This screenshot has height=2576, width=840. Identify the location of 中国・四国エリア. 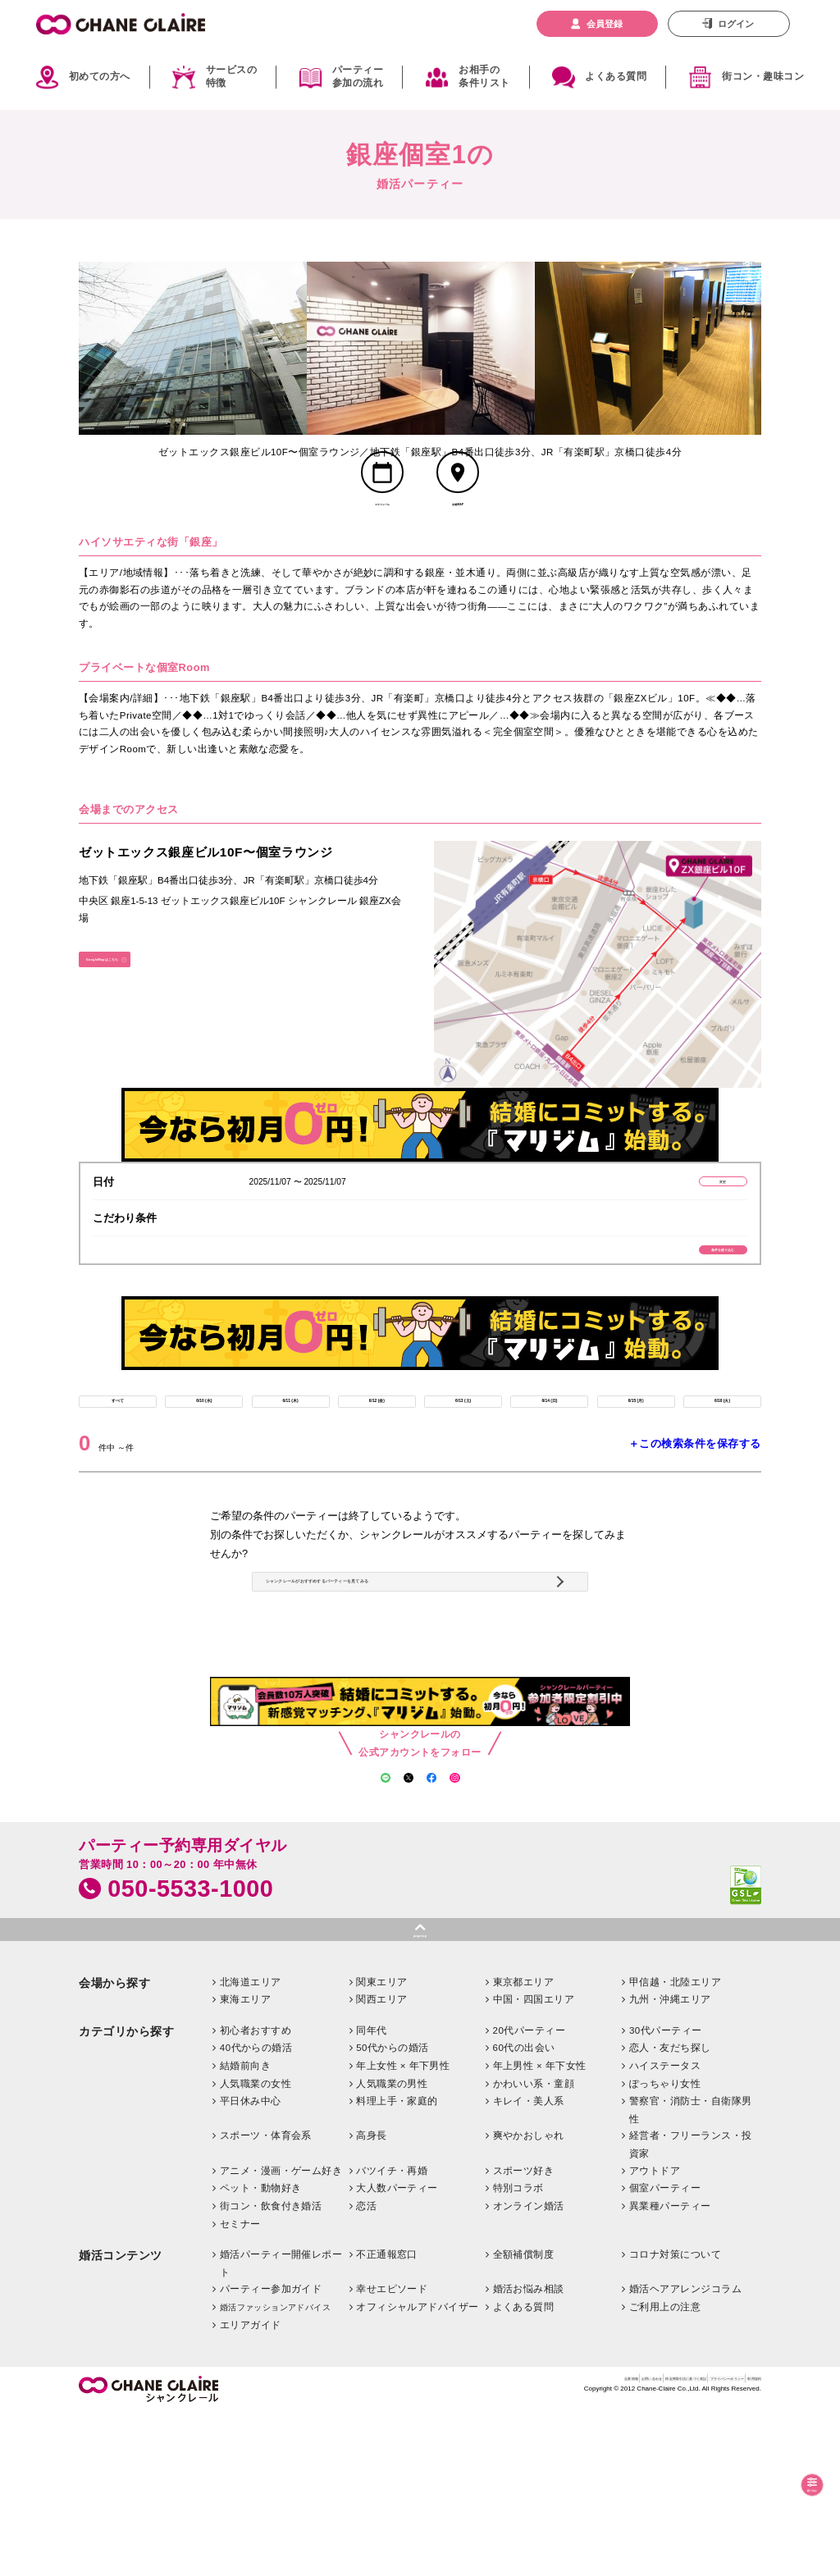
(534, 2162).